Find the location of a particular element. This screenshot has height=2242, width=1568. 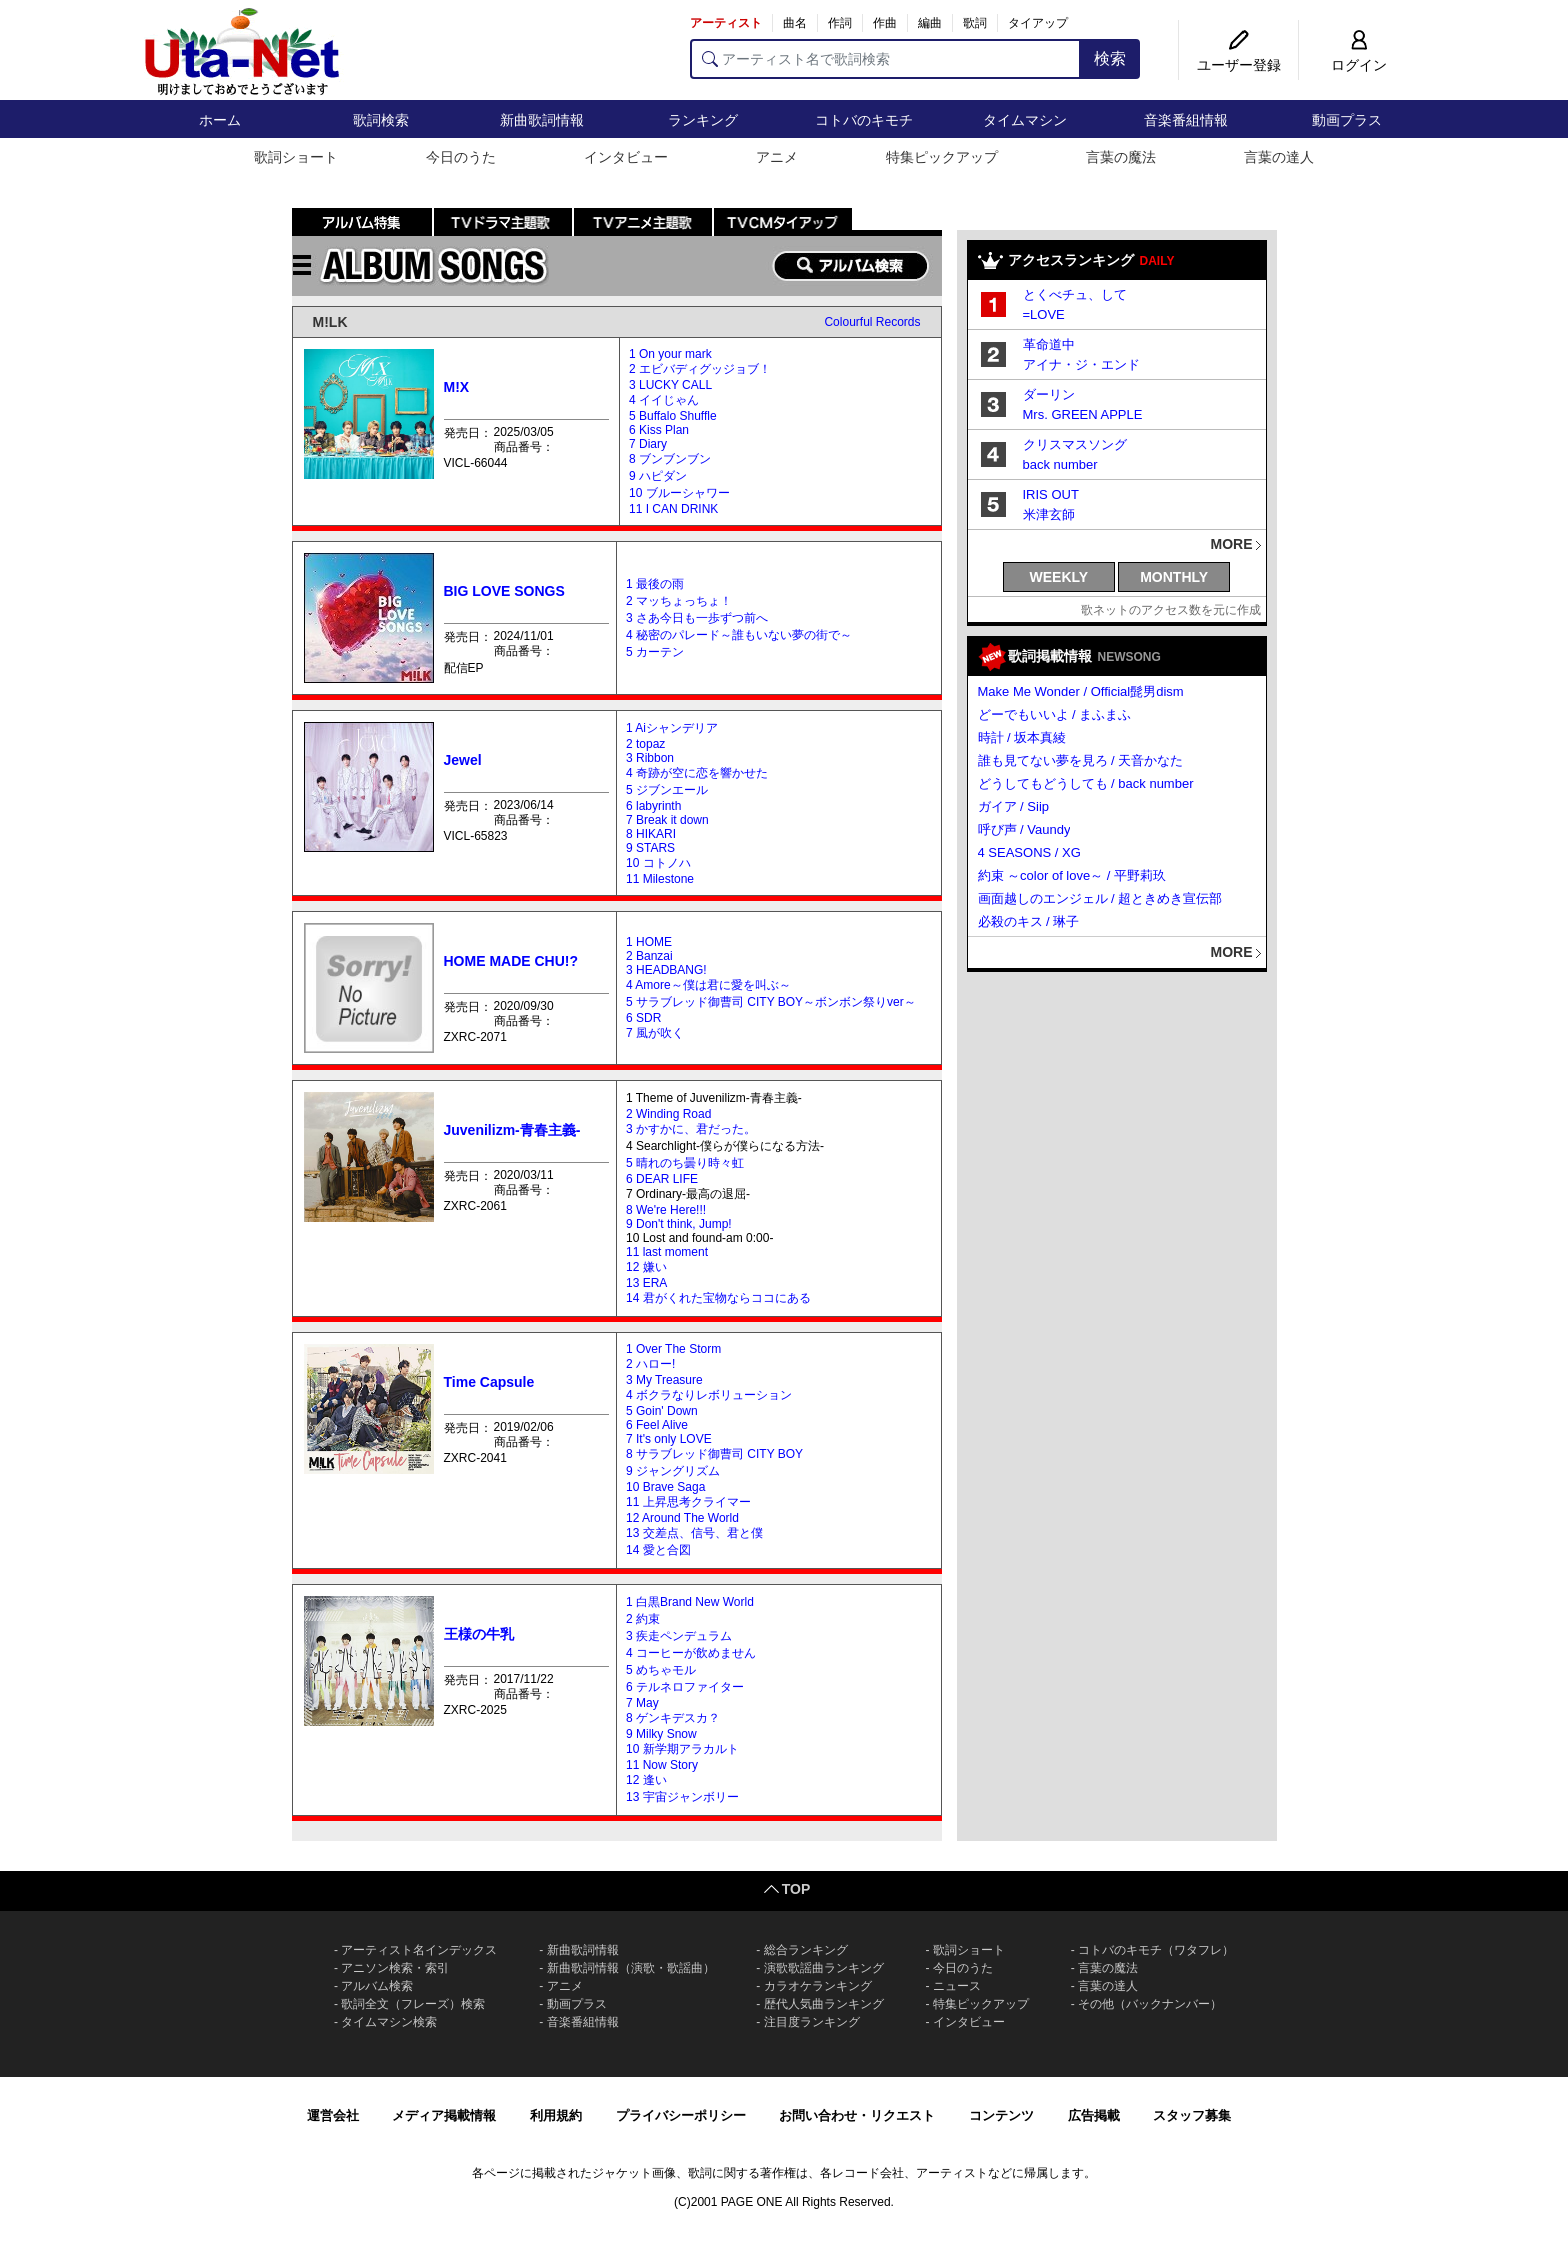

[アーティスト名で歌詞検索] is located at coordinates (885, 59).